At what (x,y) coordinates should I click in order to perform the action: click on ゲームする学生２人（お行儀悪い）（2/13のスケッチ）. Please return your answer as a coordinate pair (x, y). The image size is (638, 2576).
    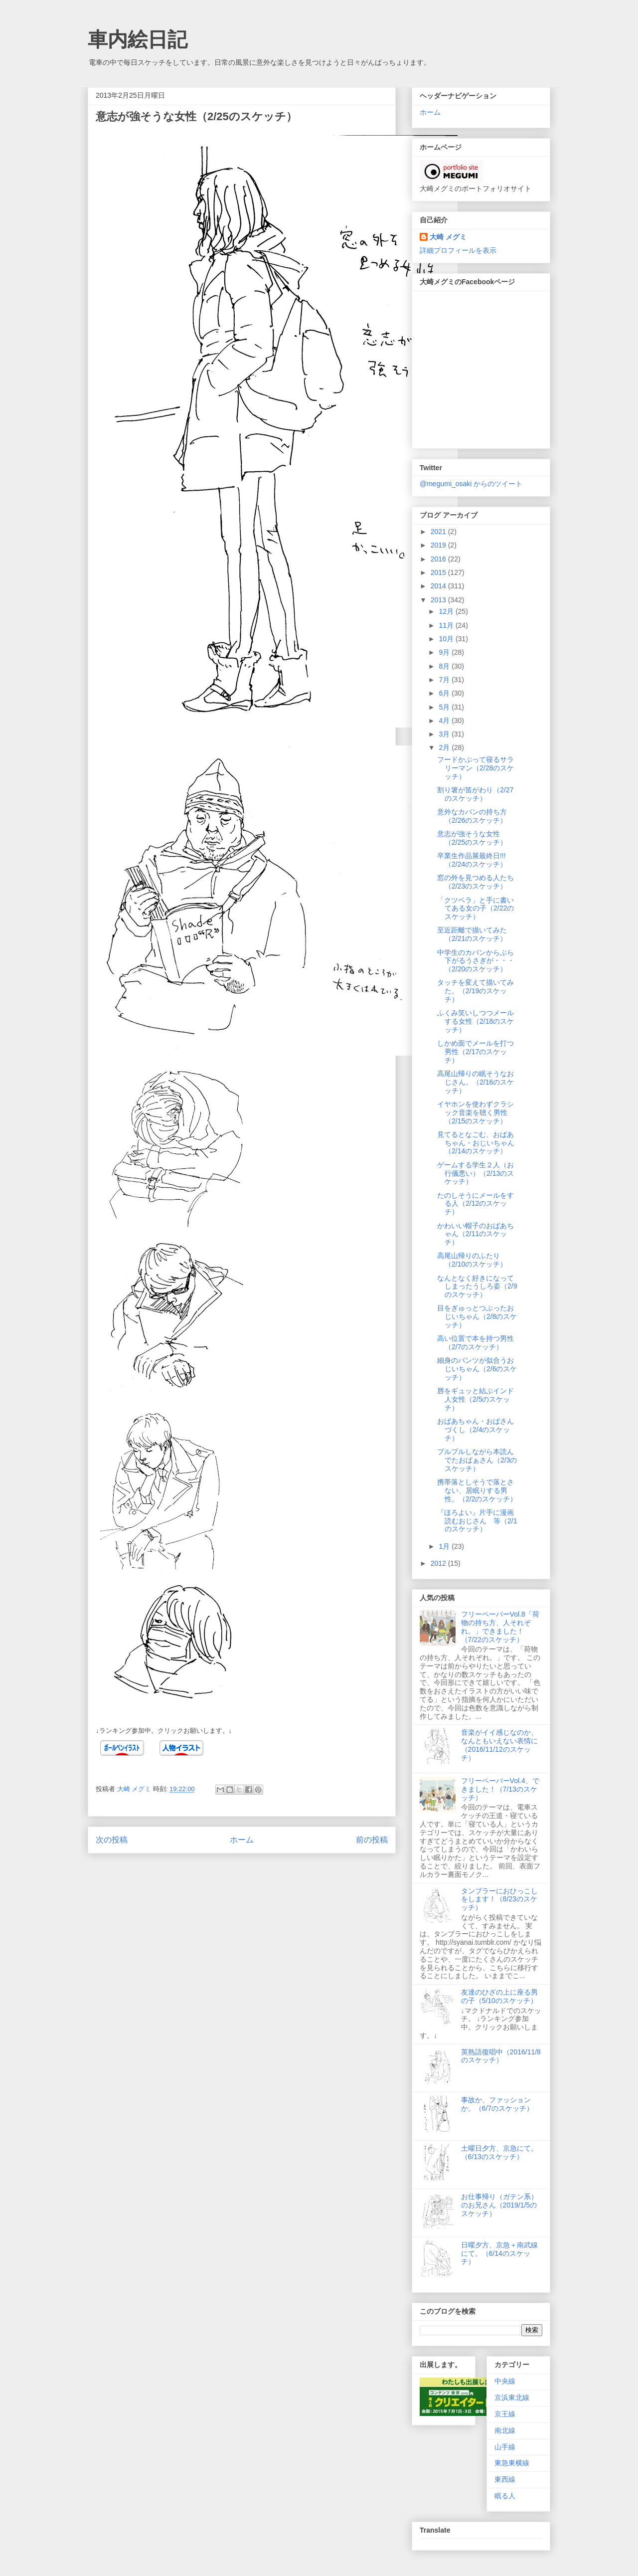
    Looking at the image, I should click on (475, 1173).